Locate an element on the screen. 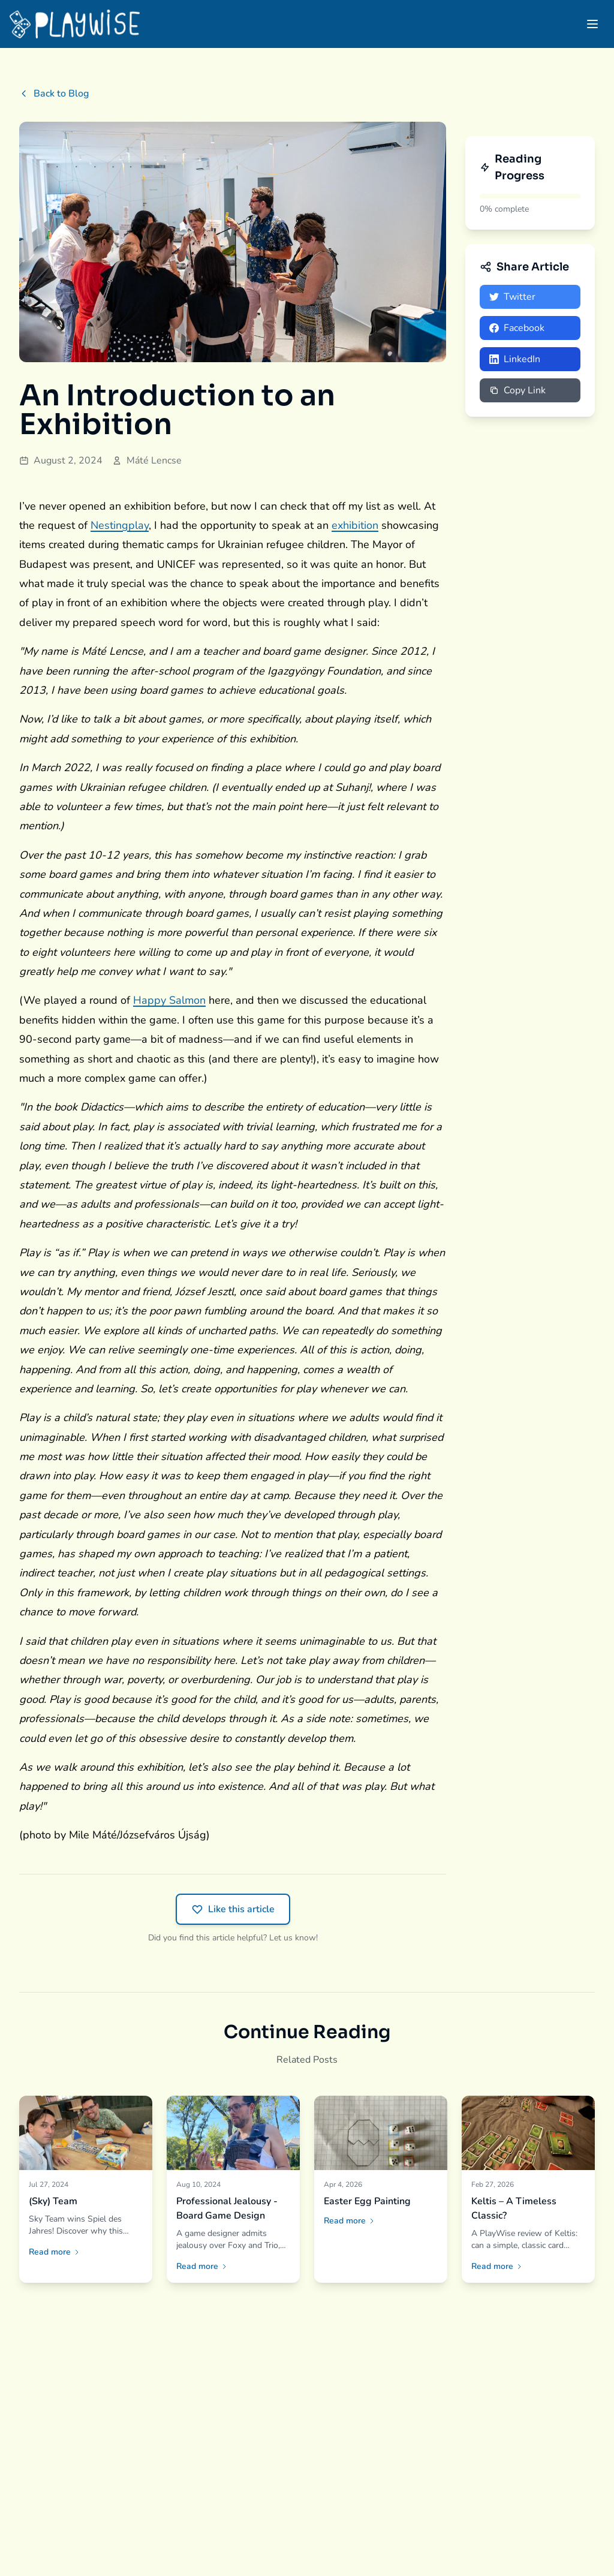 The height and width of the screenshot is (2576, 614). exhibition is located at coordinates (355, 525).